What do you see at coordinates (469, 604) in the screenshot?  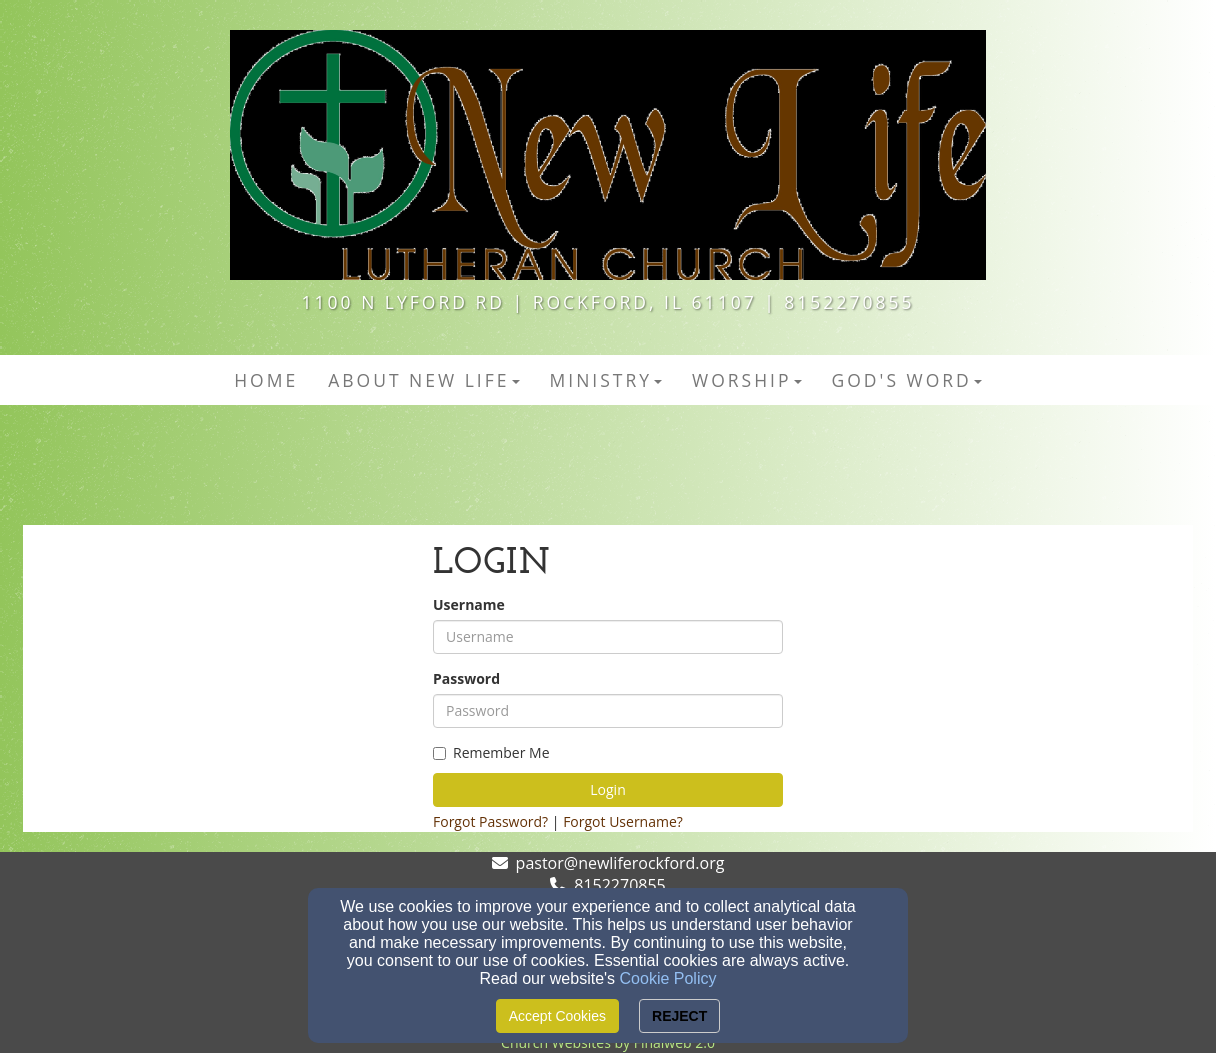 I see `Username` at bounding box center [469, 604].